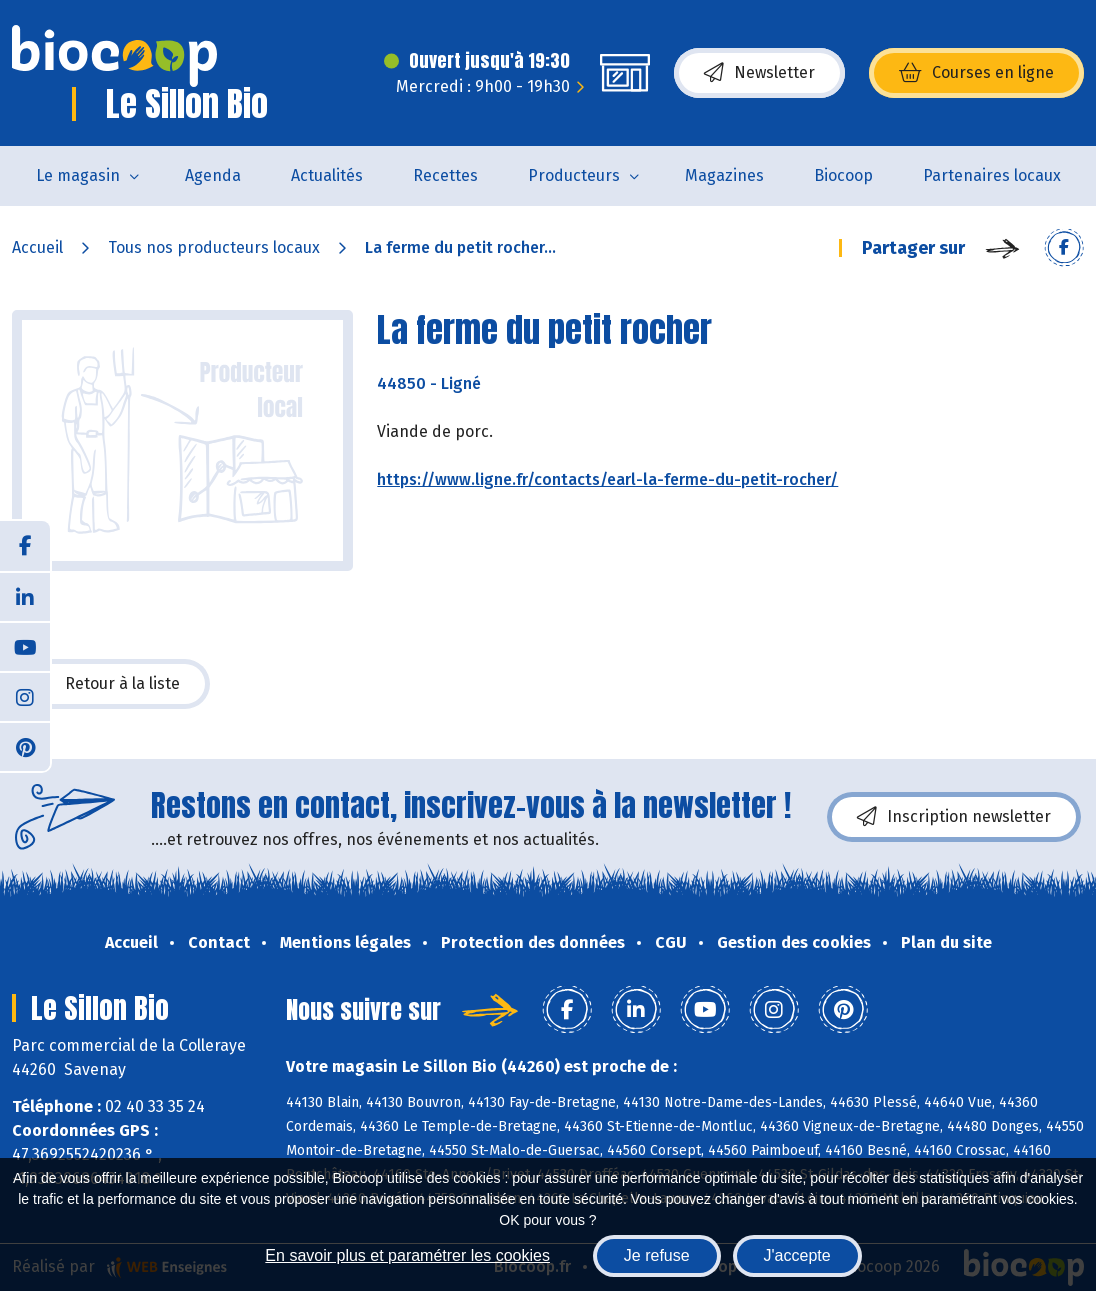 This screenshot has width=1096, height=1291. I want to click on Biocoop, so click(843, 175).